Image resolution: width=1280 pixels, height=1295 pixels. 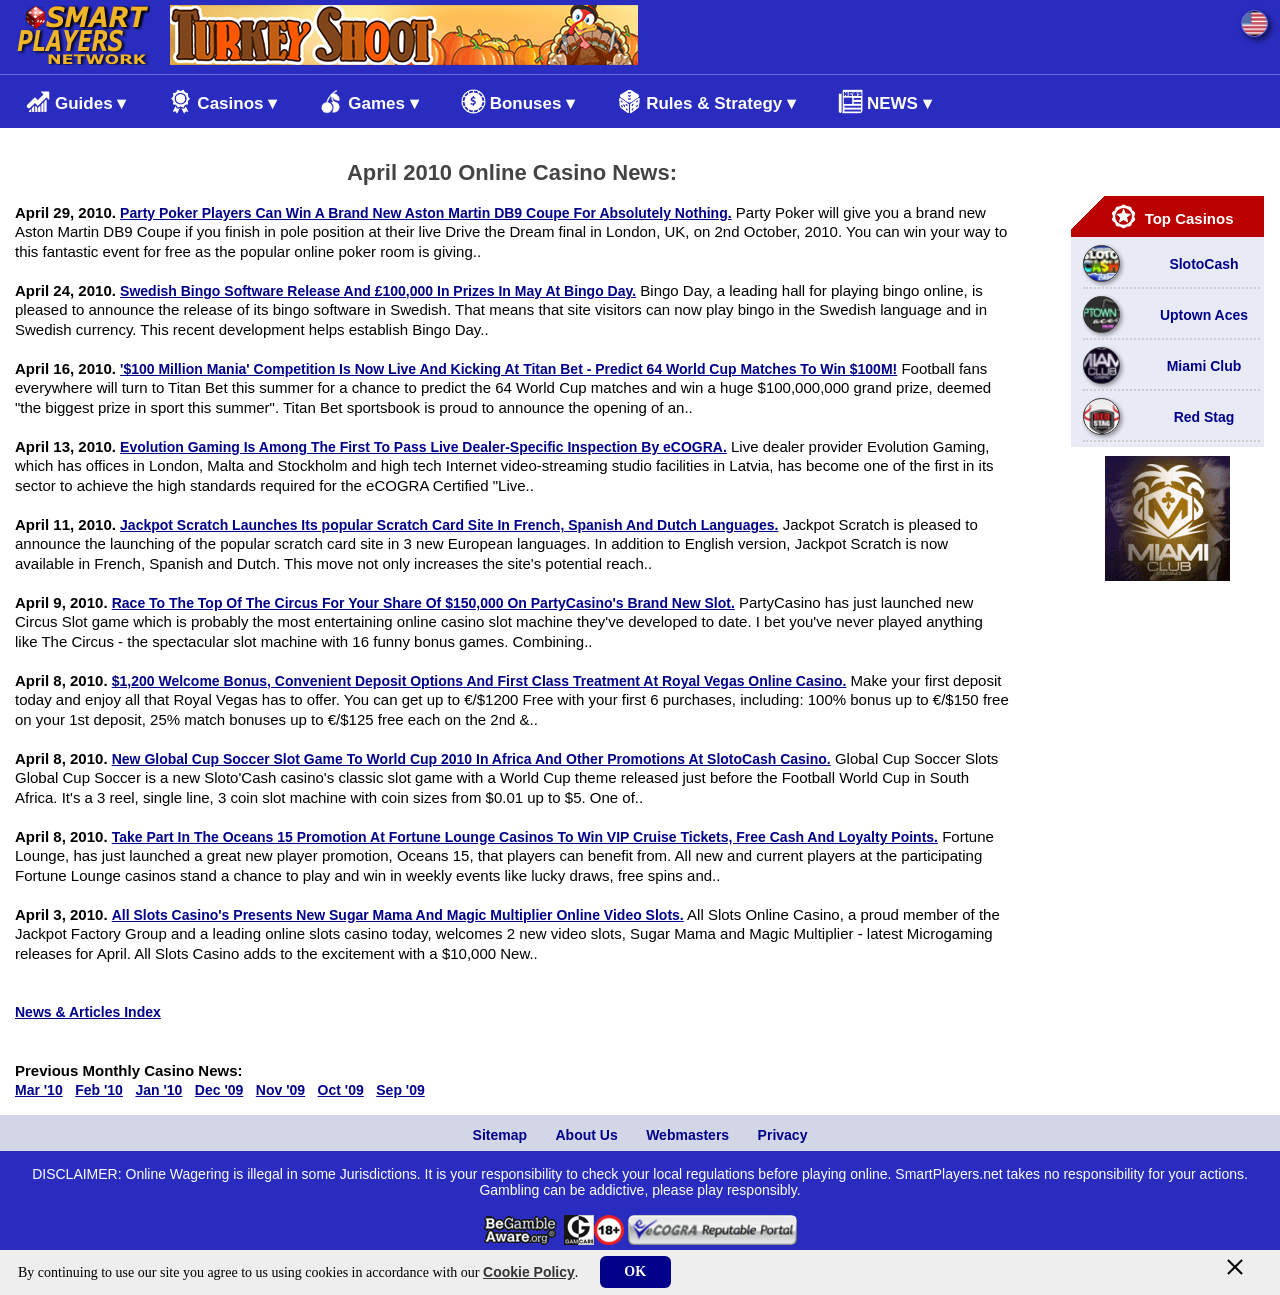 I want to click on Webmasters, so click(x=687, y=1135).